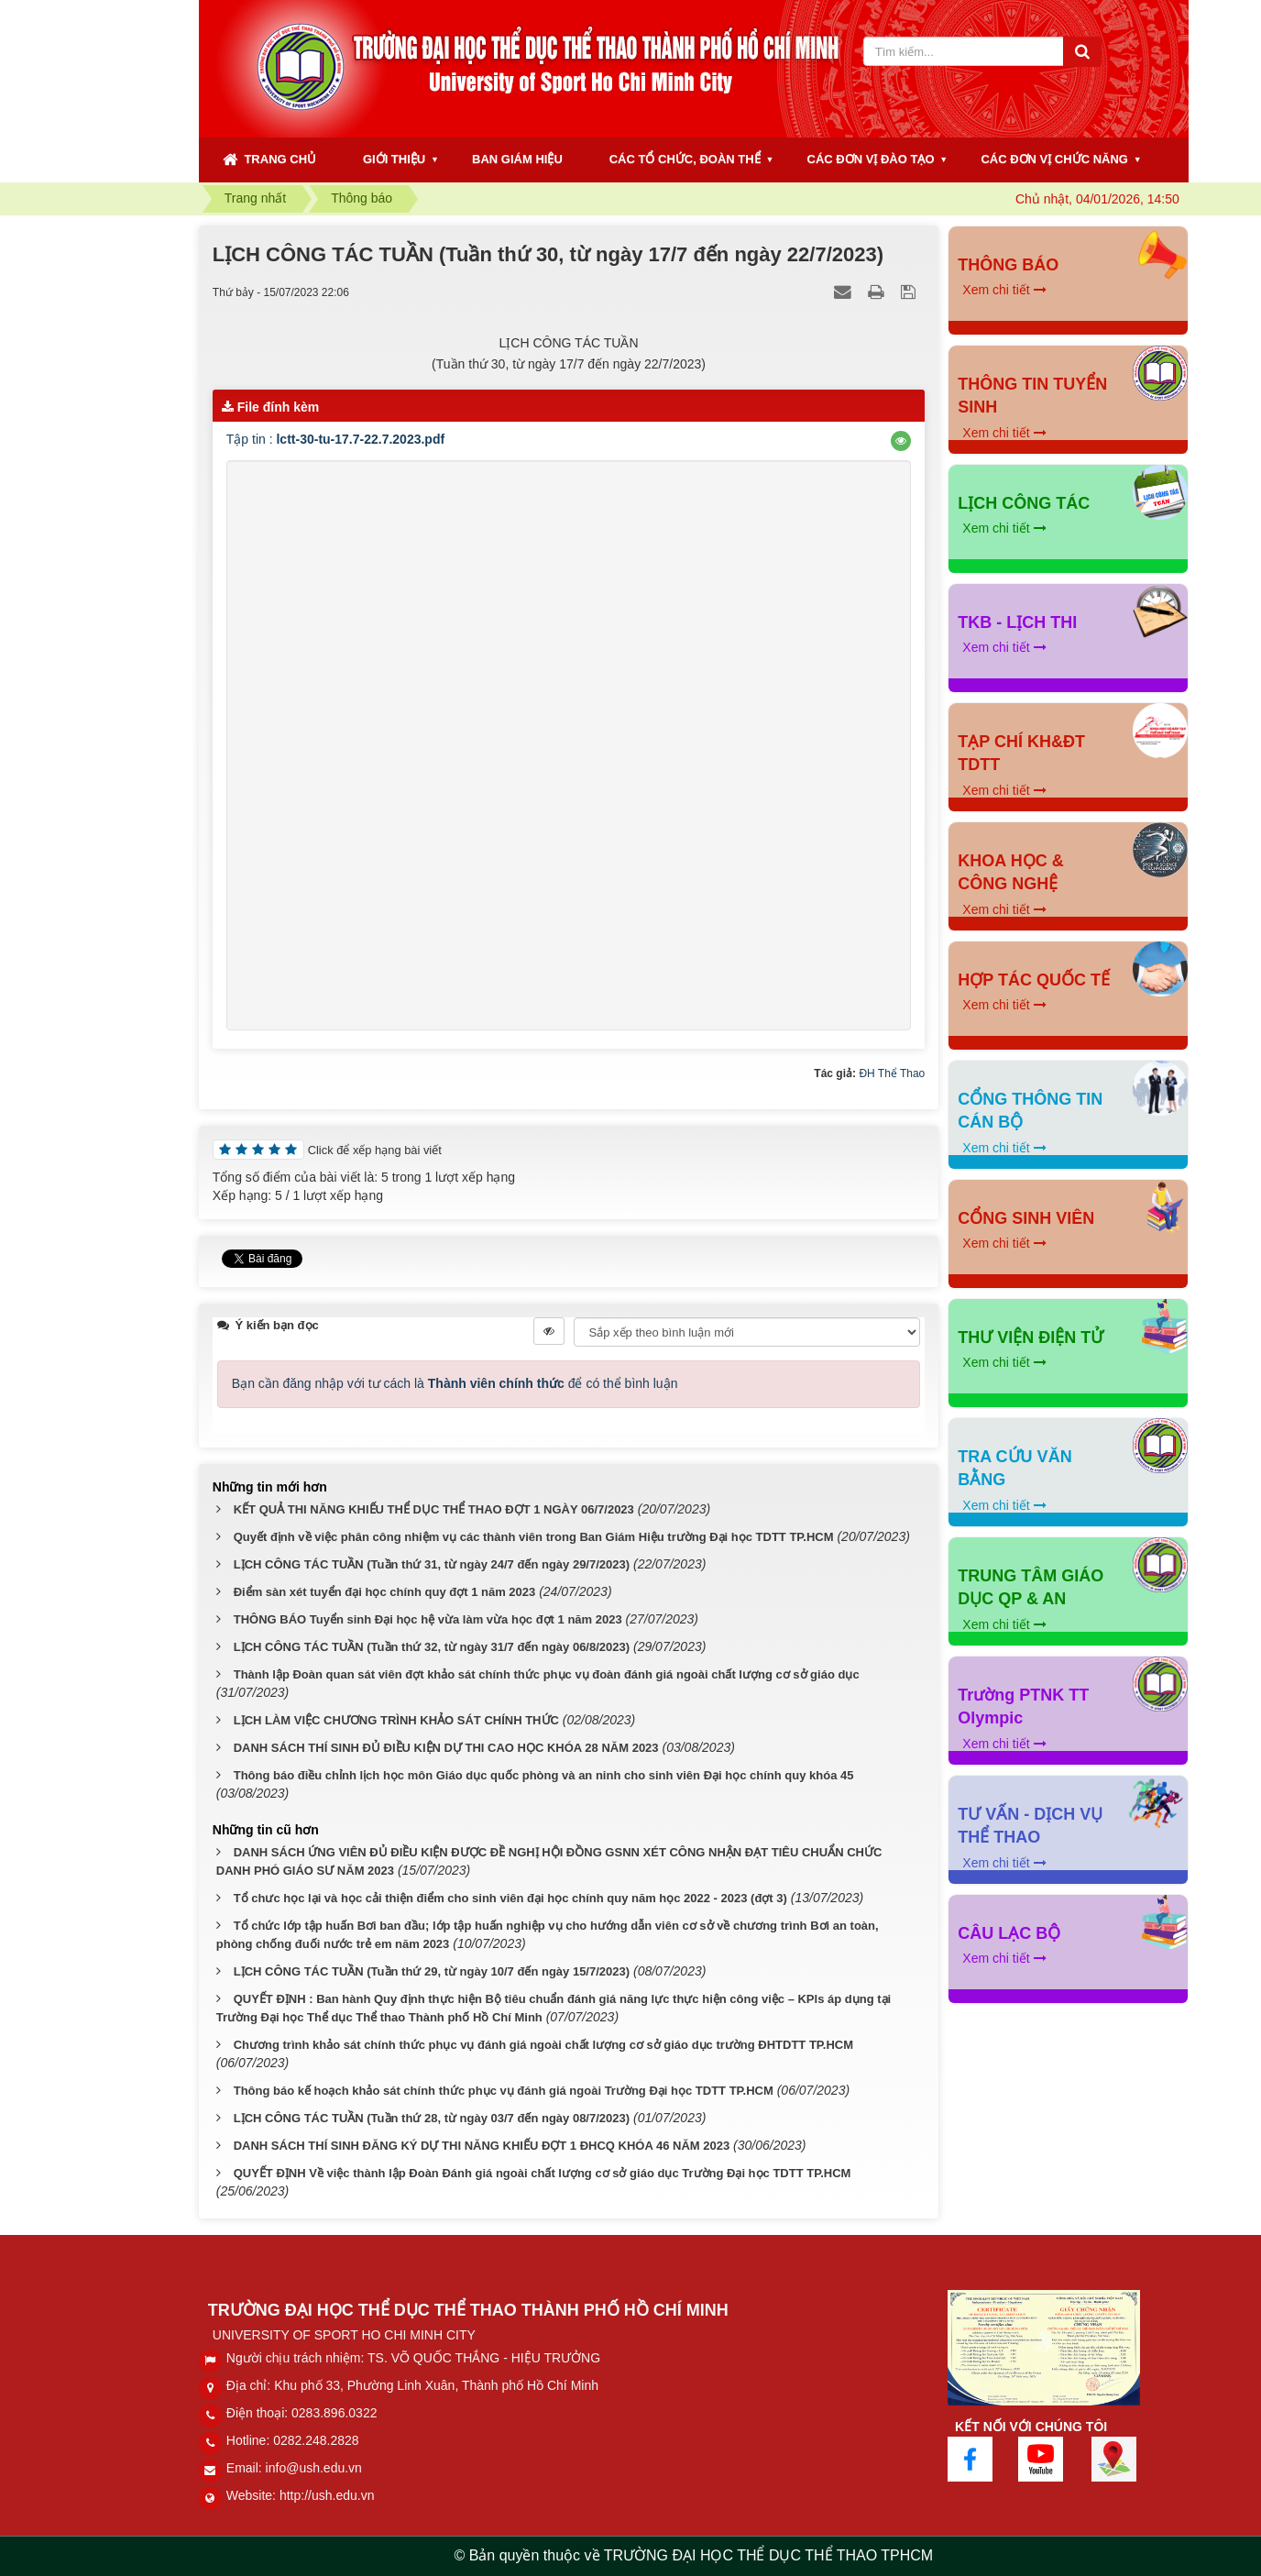  Describe the element at coordinates (1009, 1933) in the screenshot. I see `CÂU LẠC BỘ` at that location.